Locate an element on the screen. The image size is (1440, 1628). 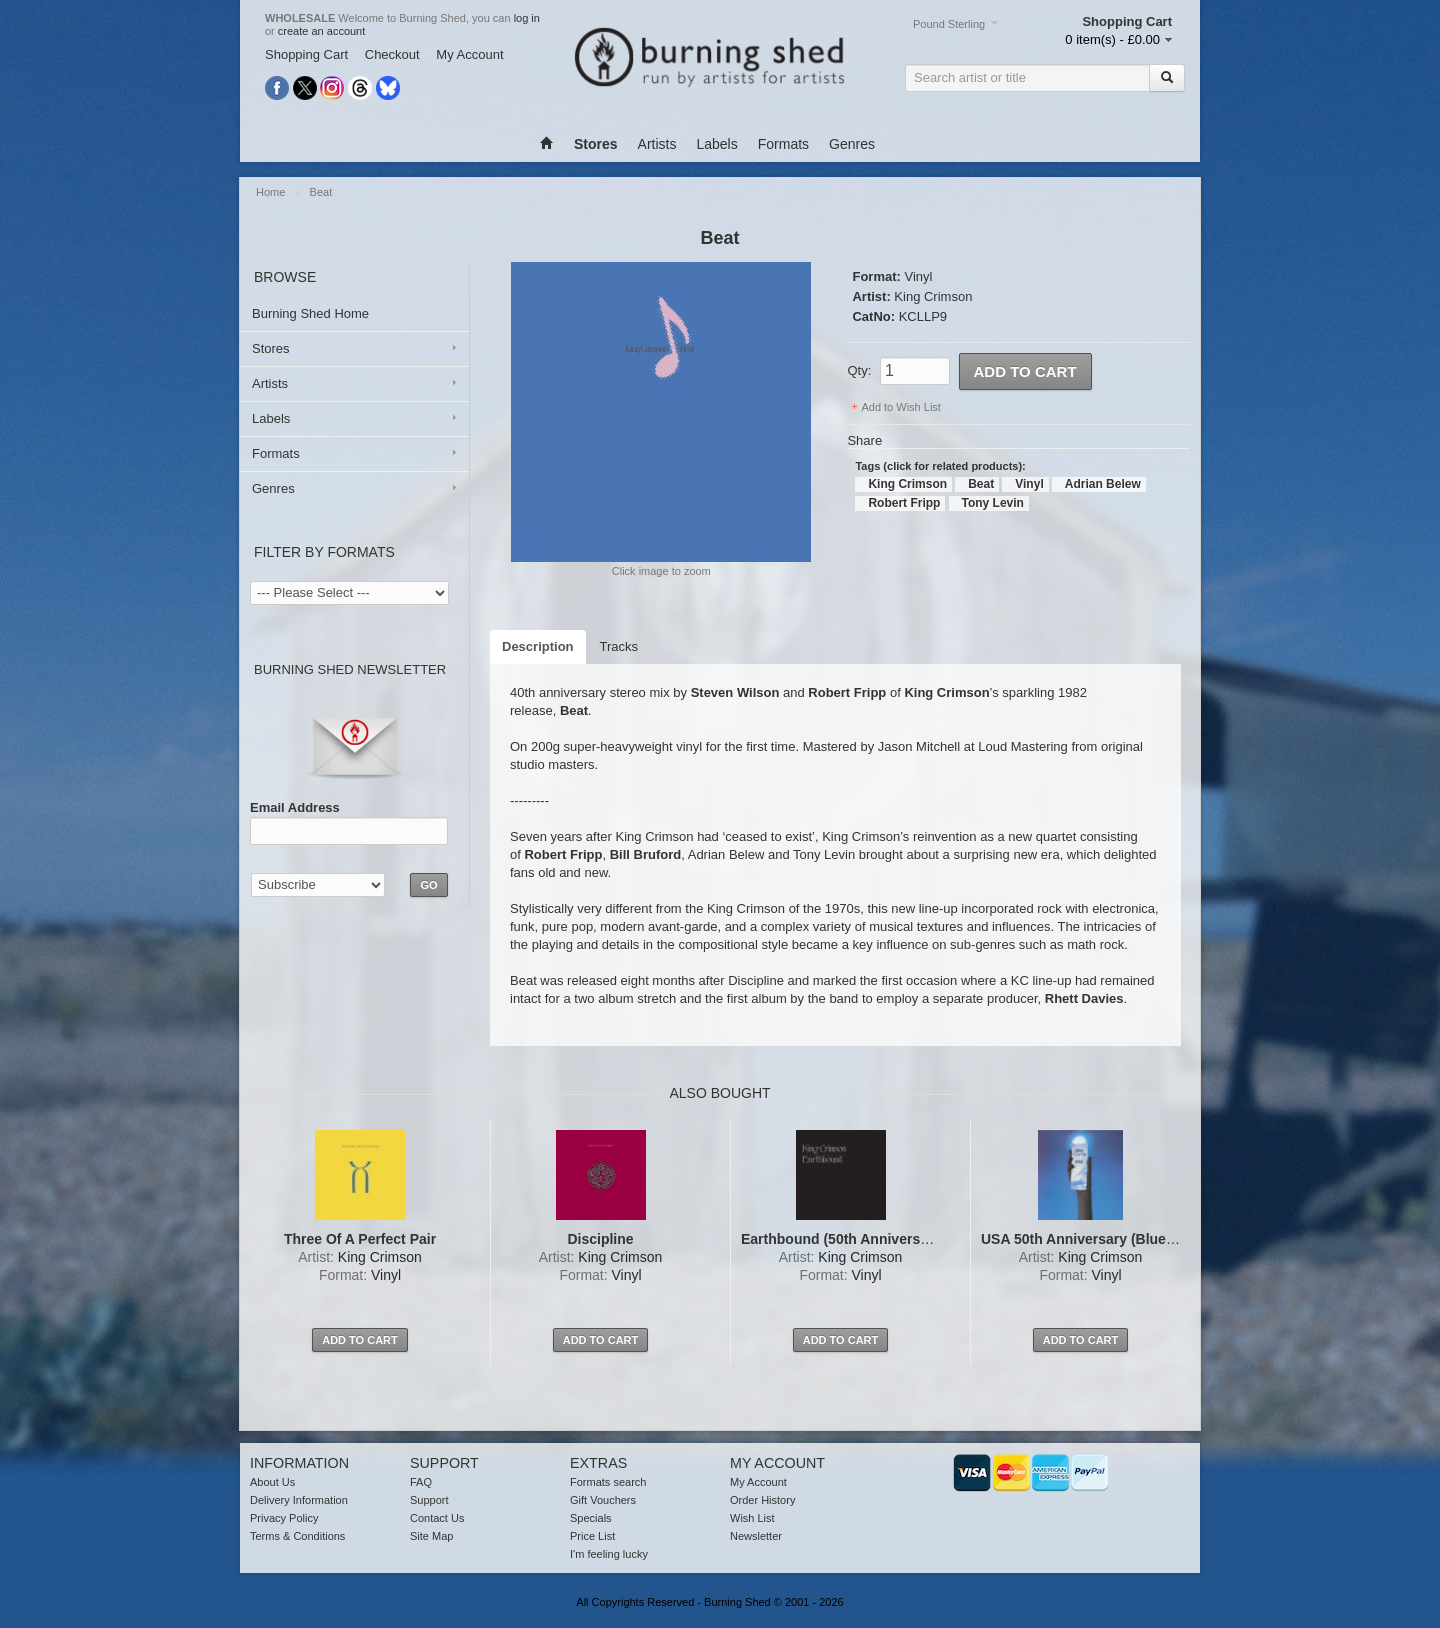
Tracks is located at coordinates (619, 646).